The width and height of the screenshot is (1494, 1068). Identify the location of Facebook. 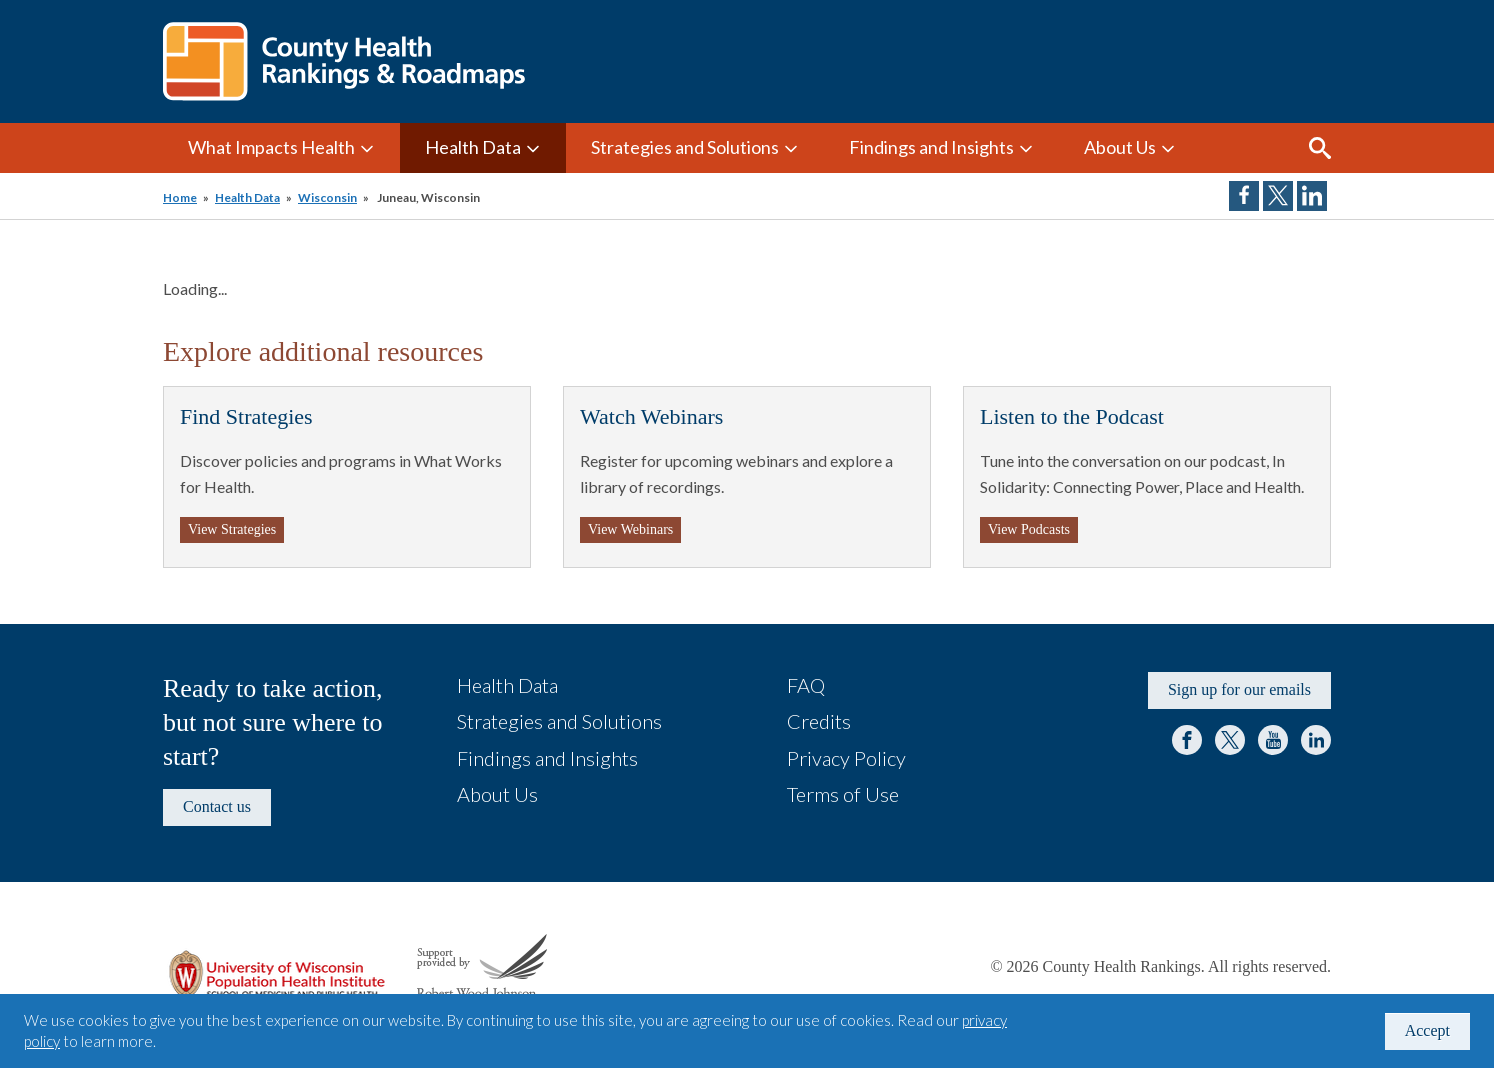
(1187, 740).